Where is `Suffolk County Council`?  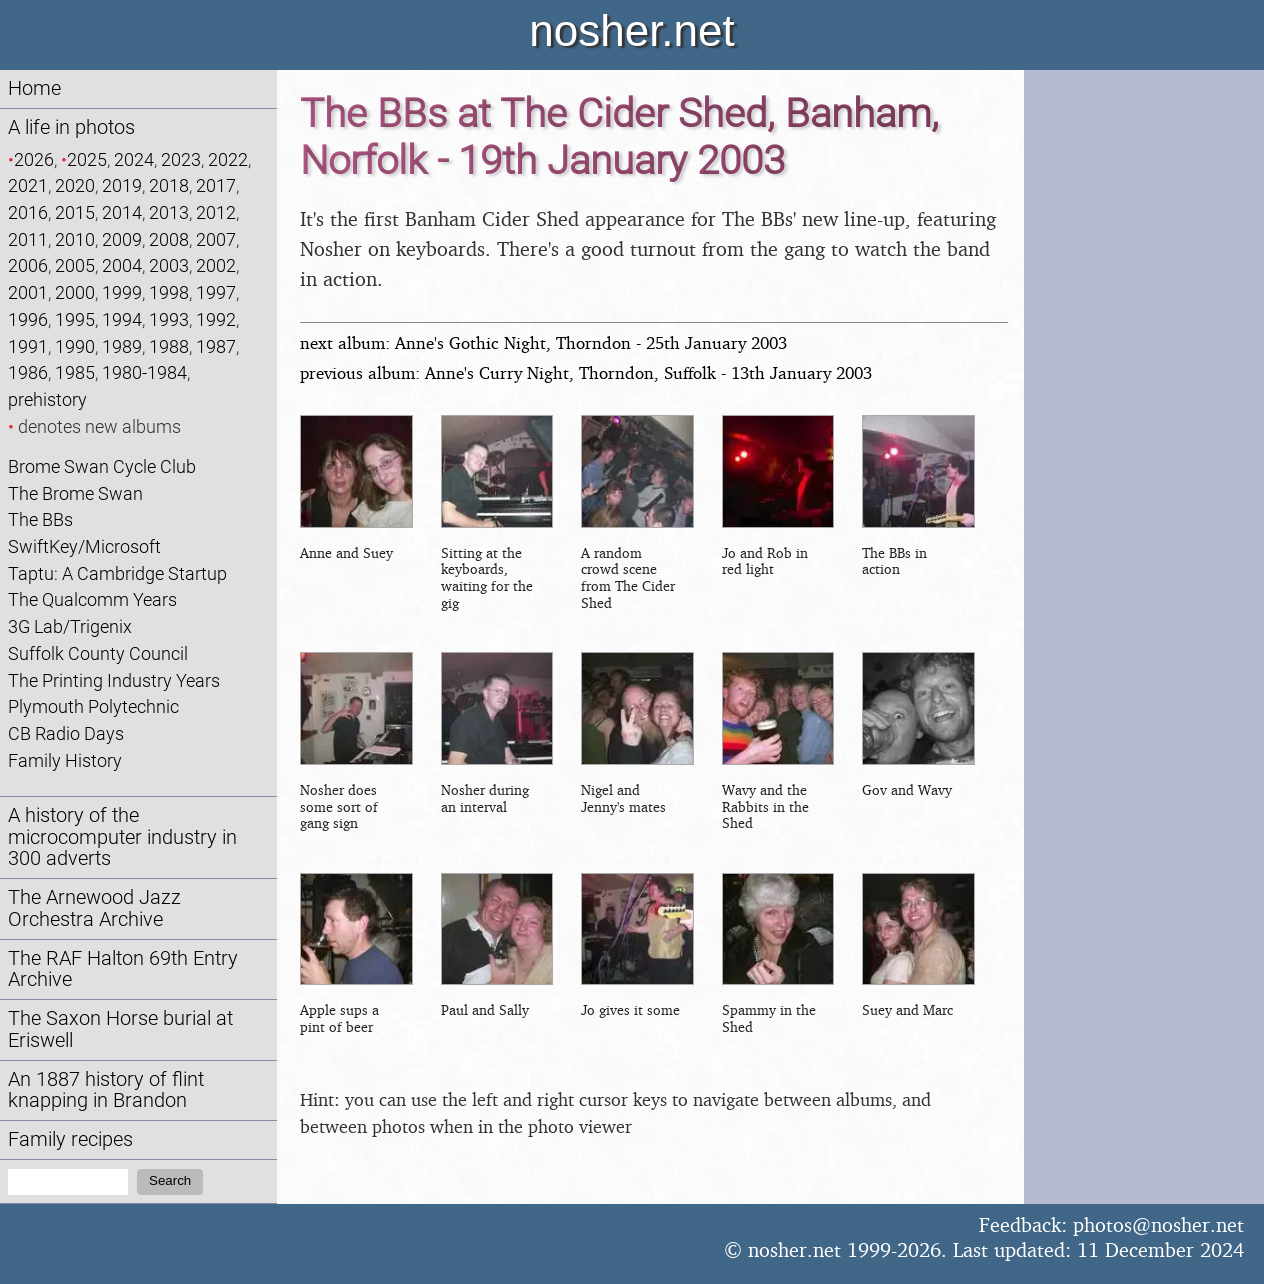 Suffolk County Council is located at coordinates (98, 653).